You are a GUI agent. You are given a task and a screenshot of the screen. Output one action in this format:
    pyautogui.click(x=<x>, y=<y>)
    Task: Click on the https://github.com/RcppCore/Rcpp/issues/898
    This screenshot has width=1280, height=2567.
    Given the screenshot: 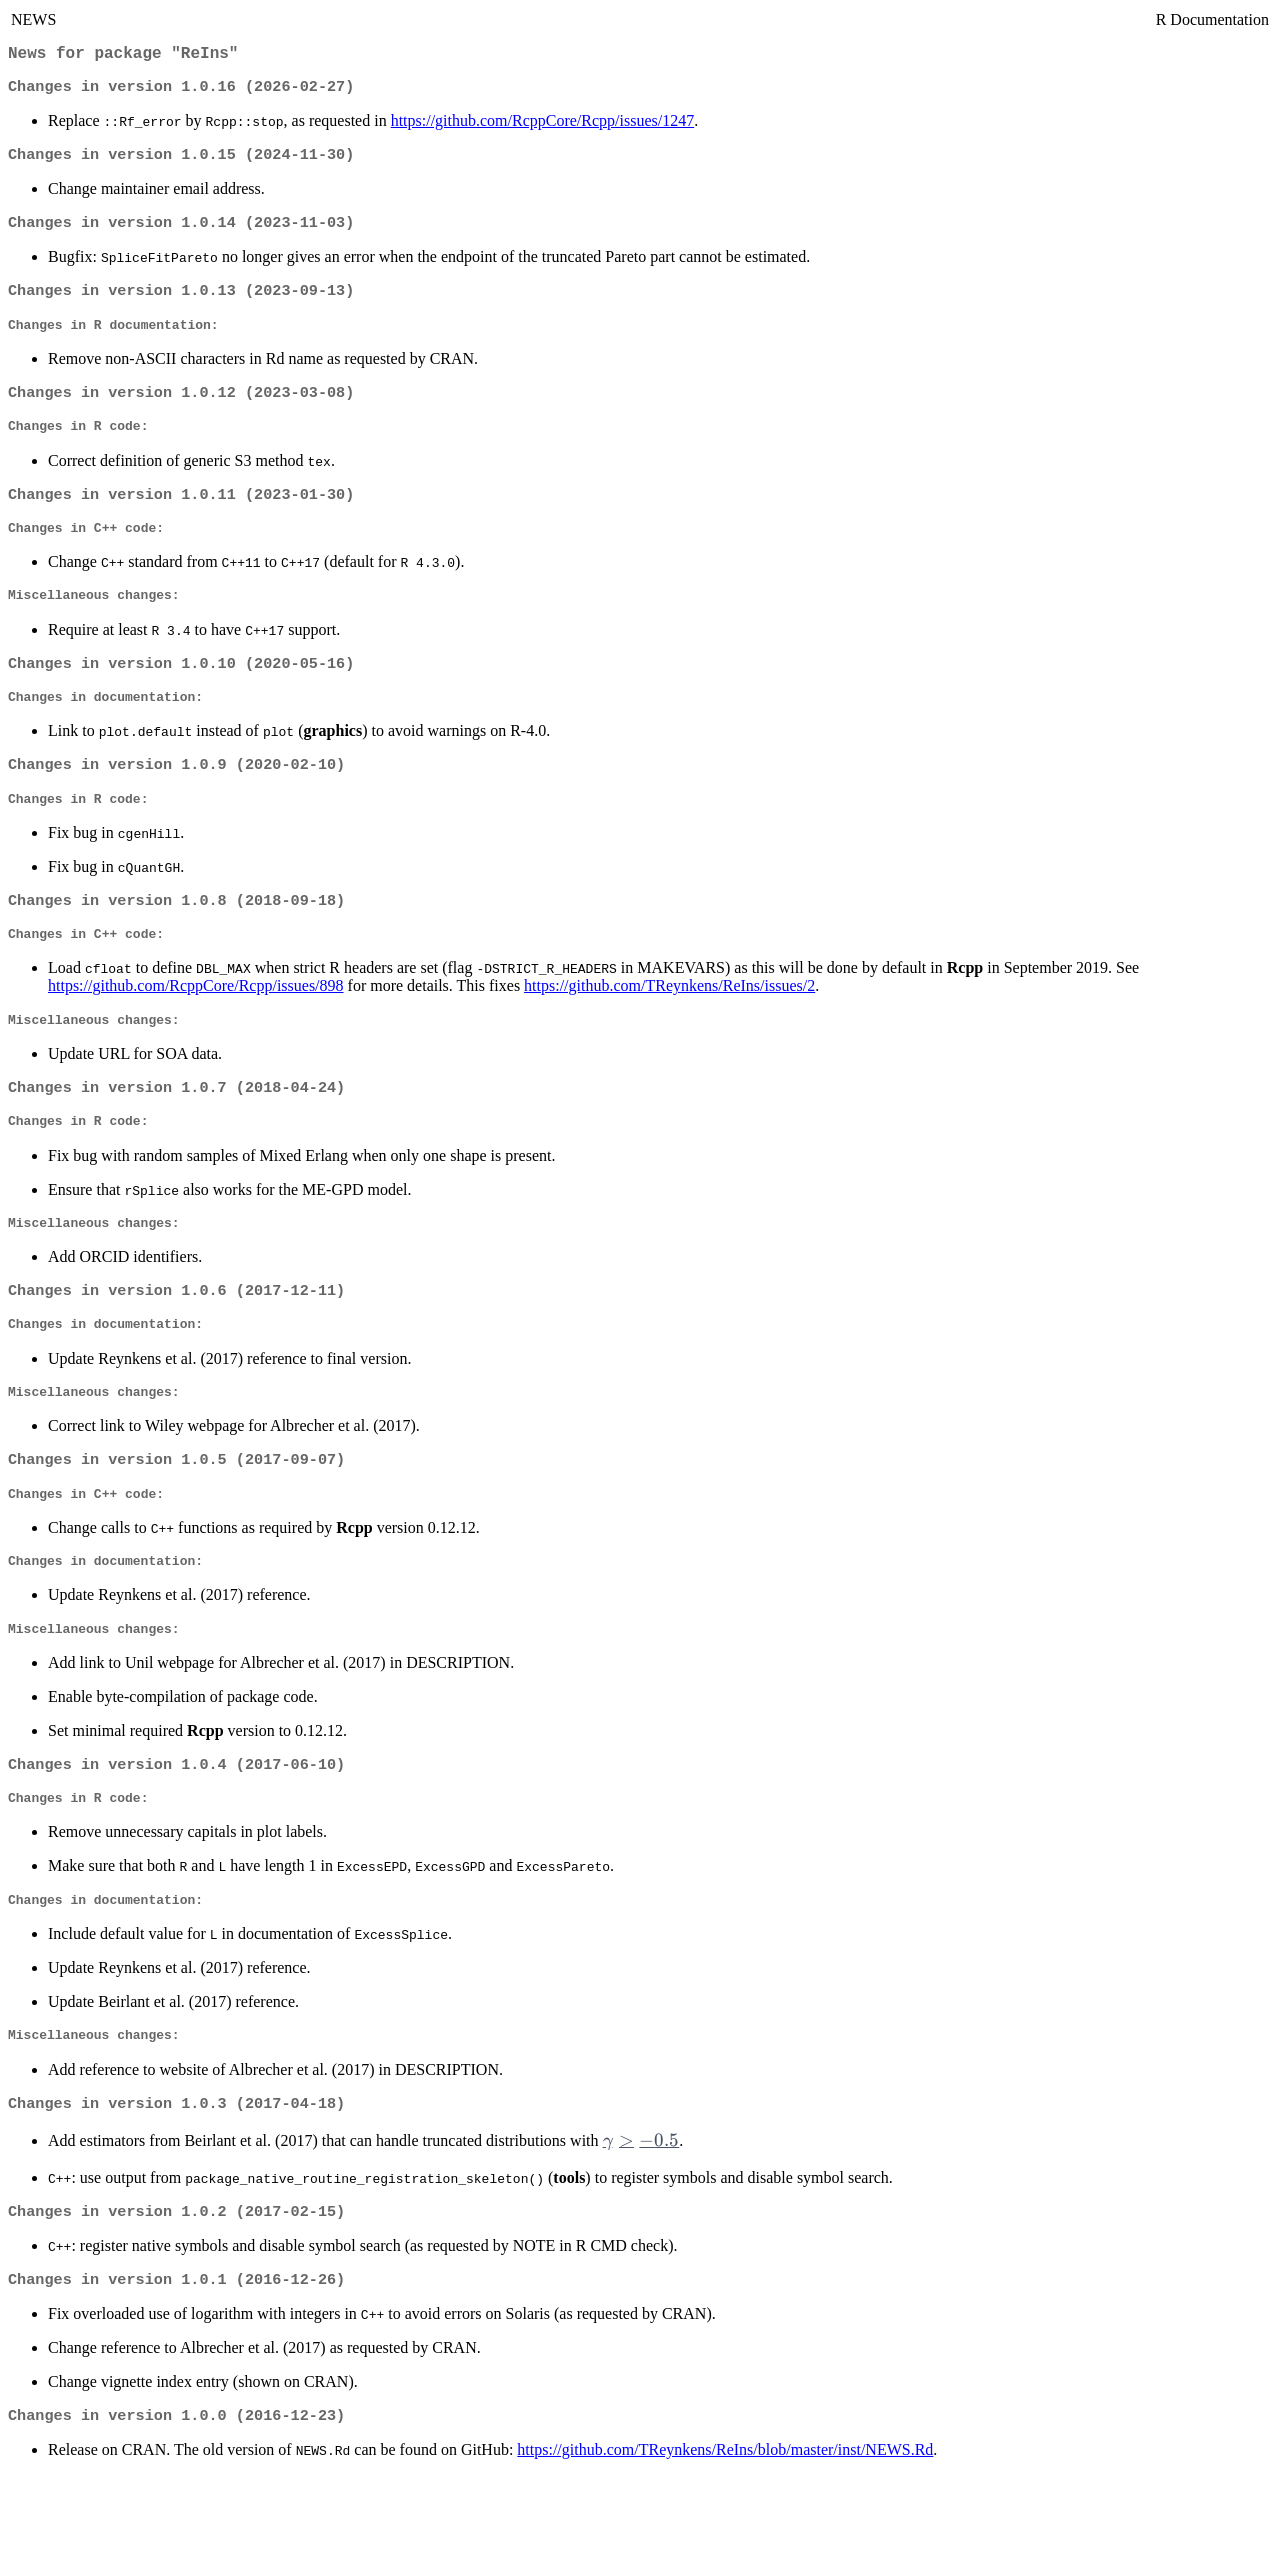 What is the action you would take?
    pyautogui.click(x=196, y=1028)
    